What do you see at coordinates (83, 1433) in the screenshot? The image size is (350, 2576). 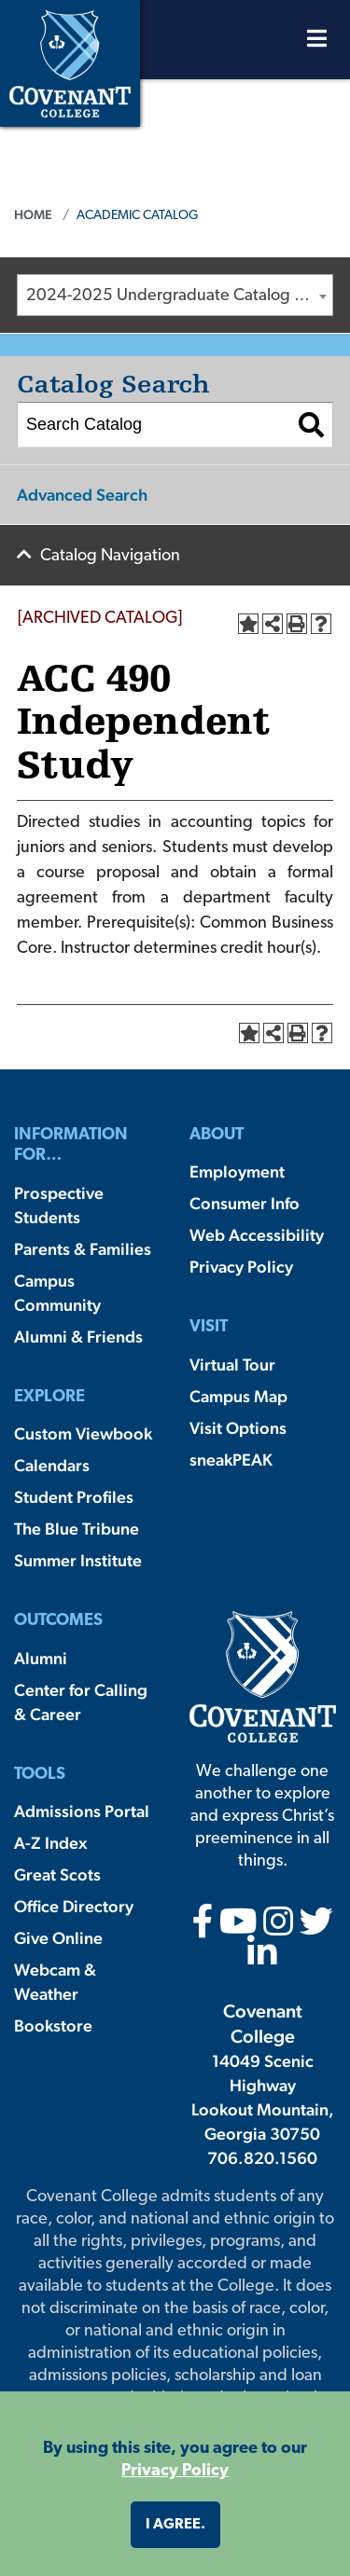 I see `Custom Viewbook` at bounding box center [83, 1433].